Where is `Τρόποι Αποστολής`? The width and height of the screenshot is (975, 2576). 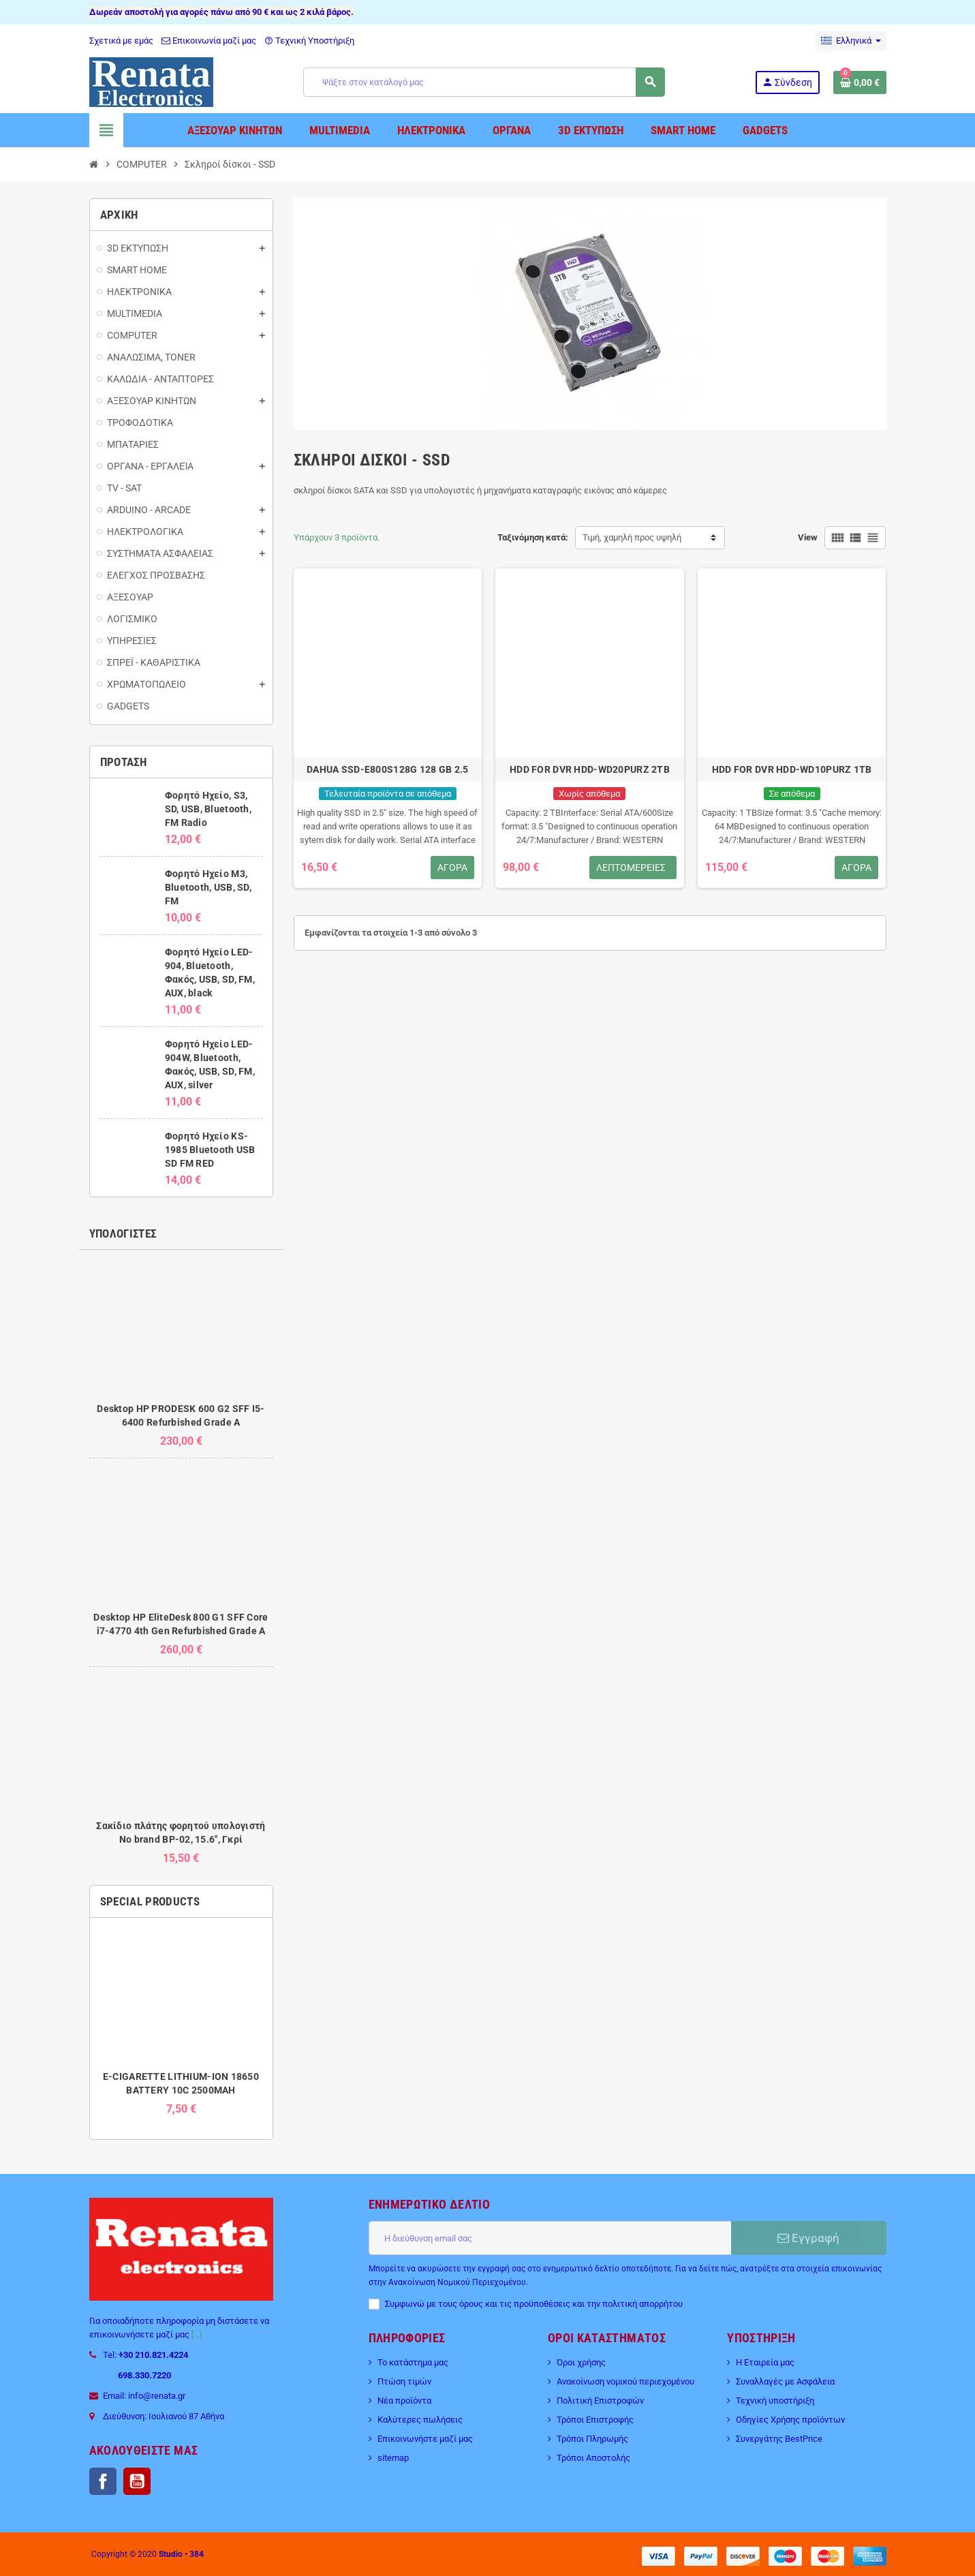 Τρόποι Αποστολής is located at coordinates (593, 2458).